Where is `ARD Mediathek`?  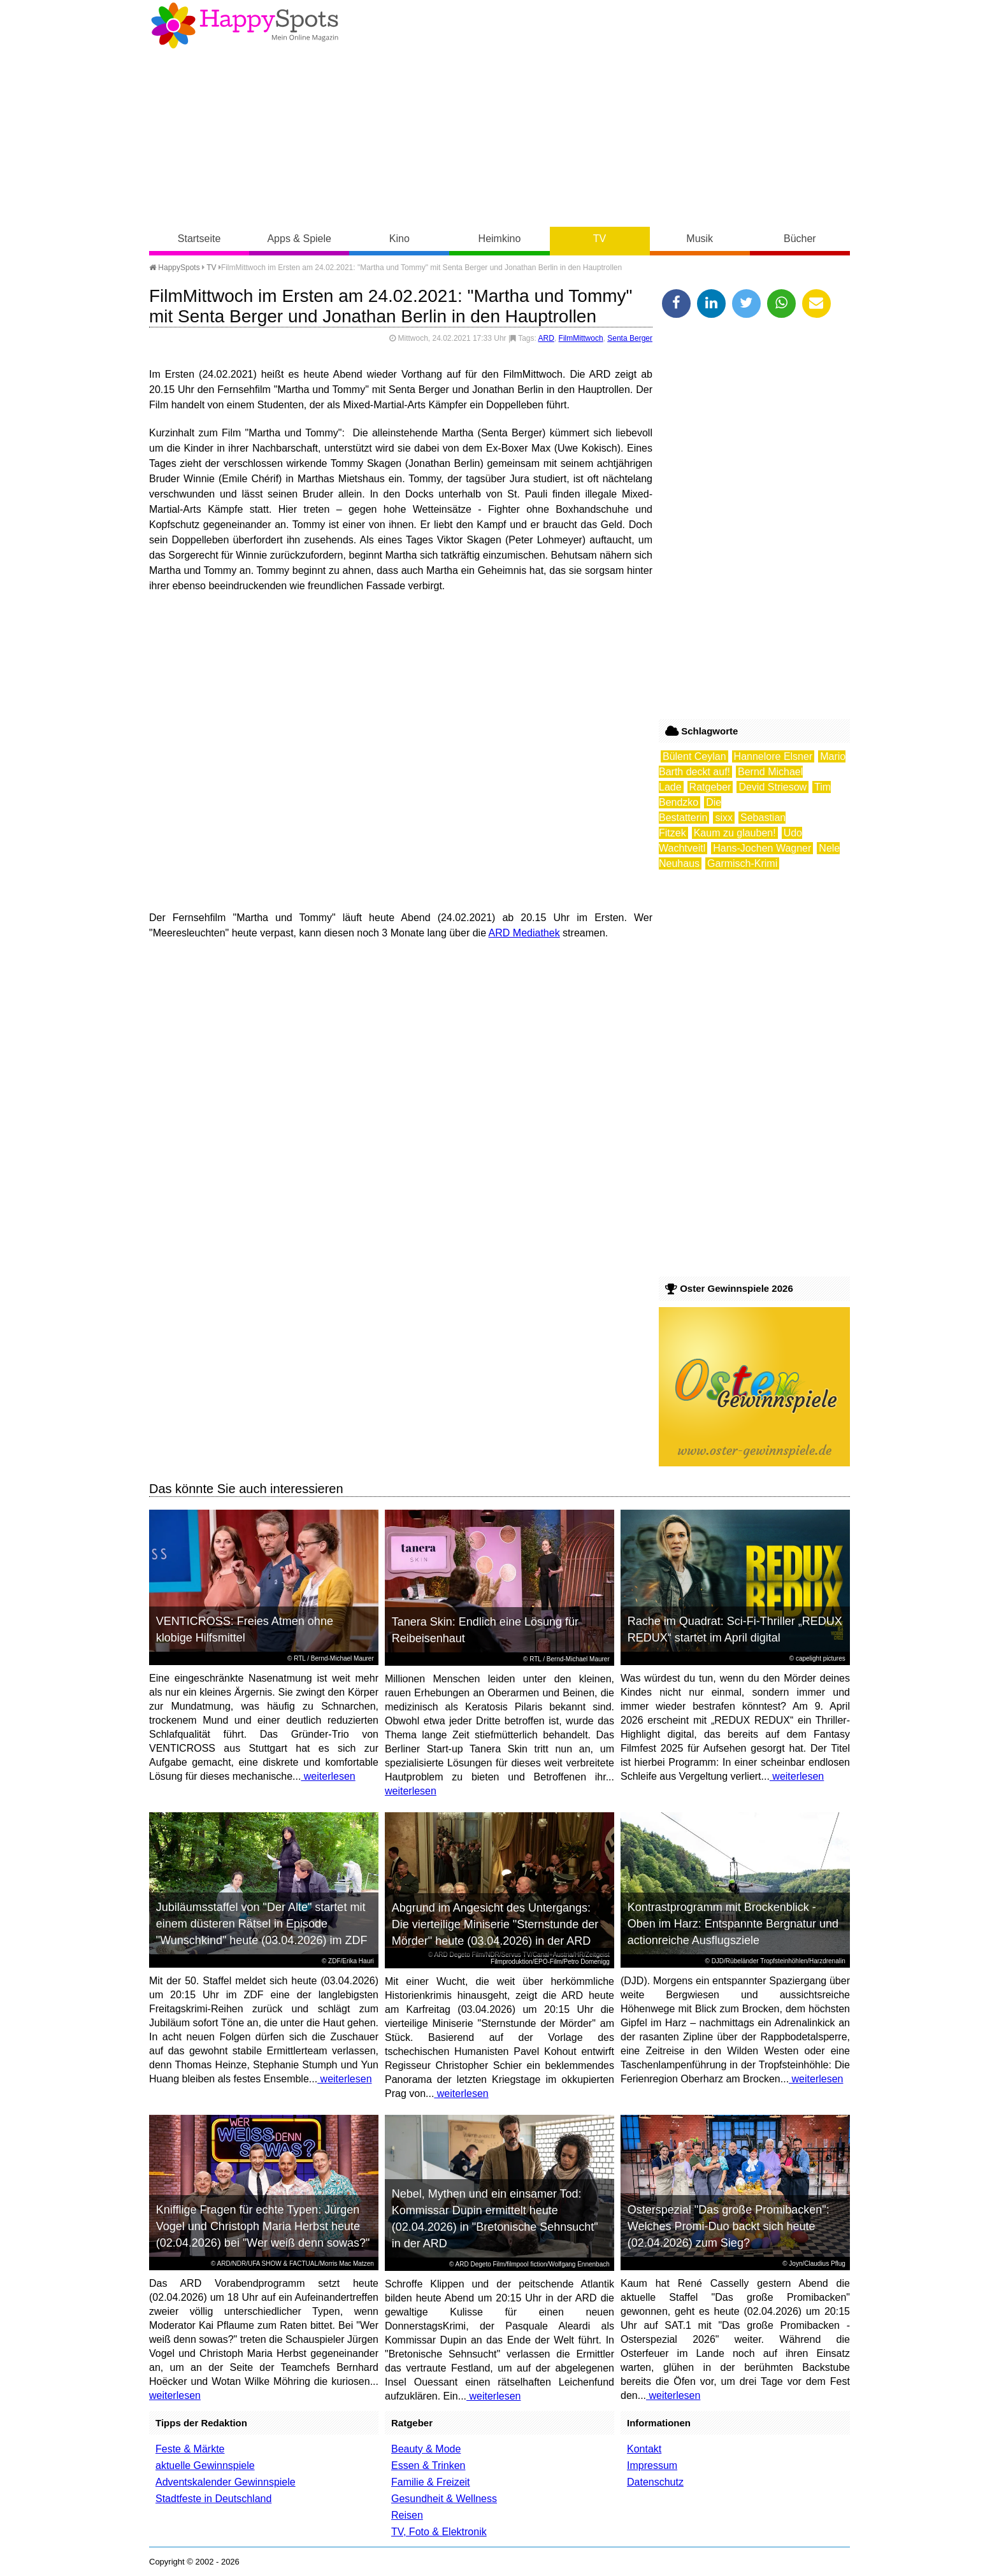 ARD Mediathek is located at coordinates (524, 932).